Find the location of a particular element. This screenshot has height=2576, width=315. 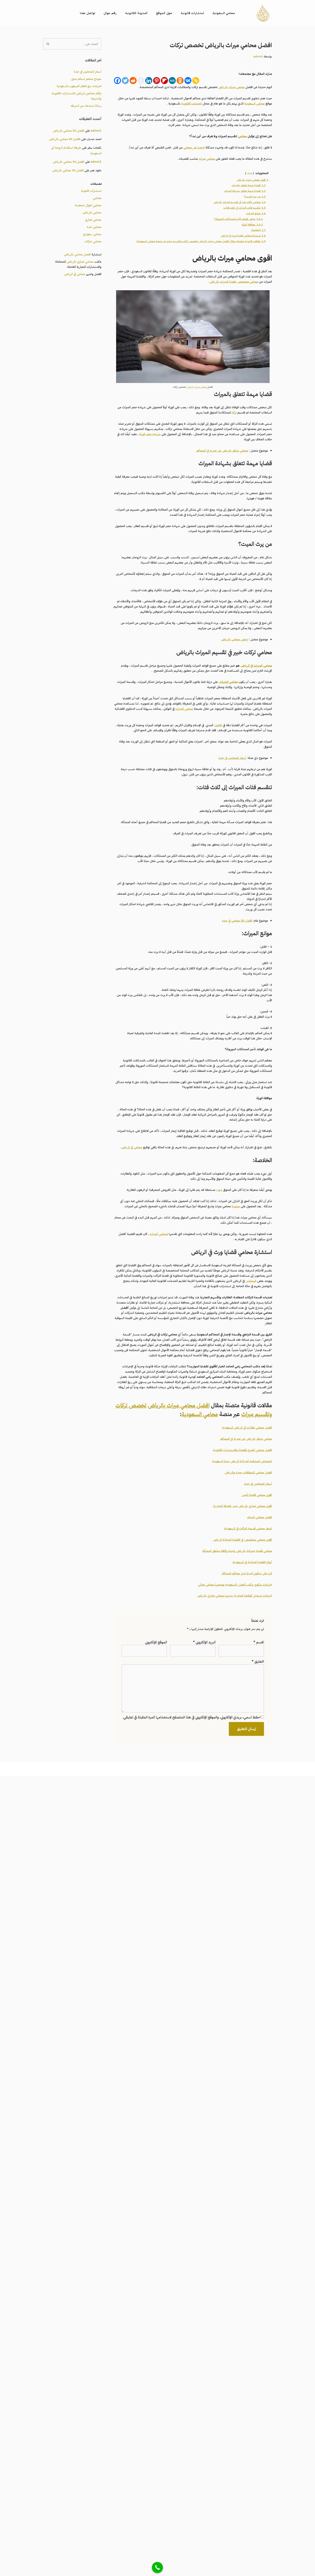

[البحث] is located at coordinates (76, 44).